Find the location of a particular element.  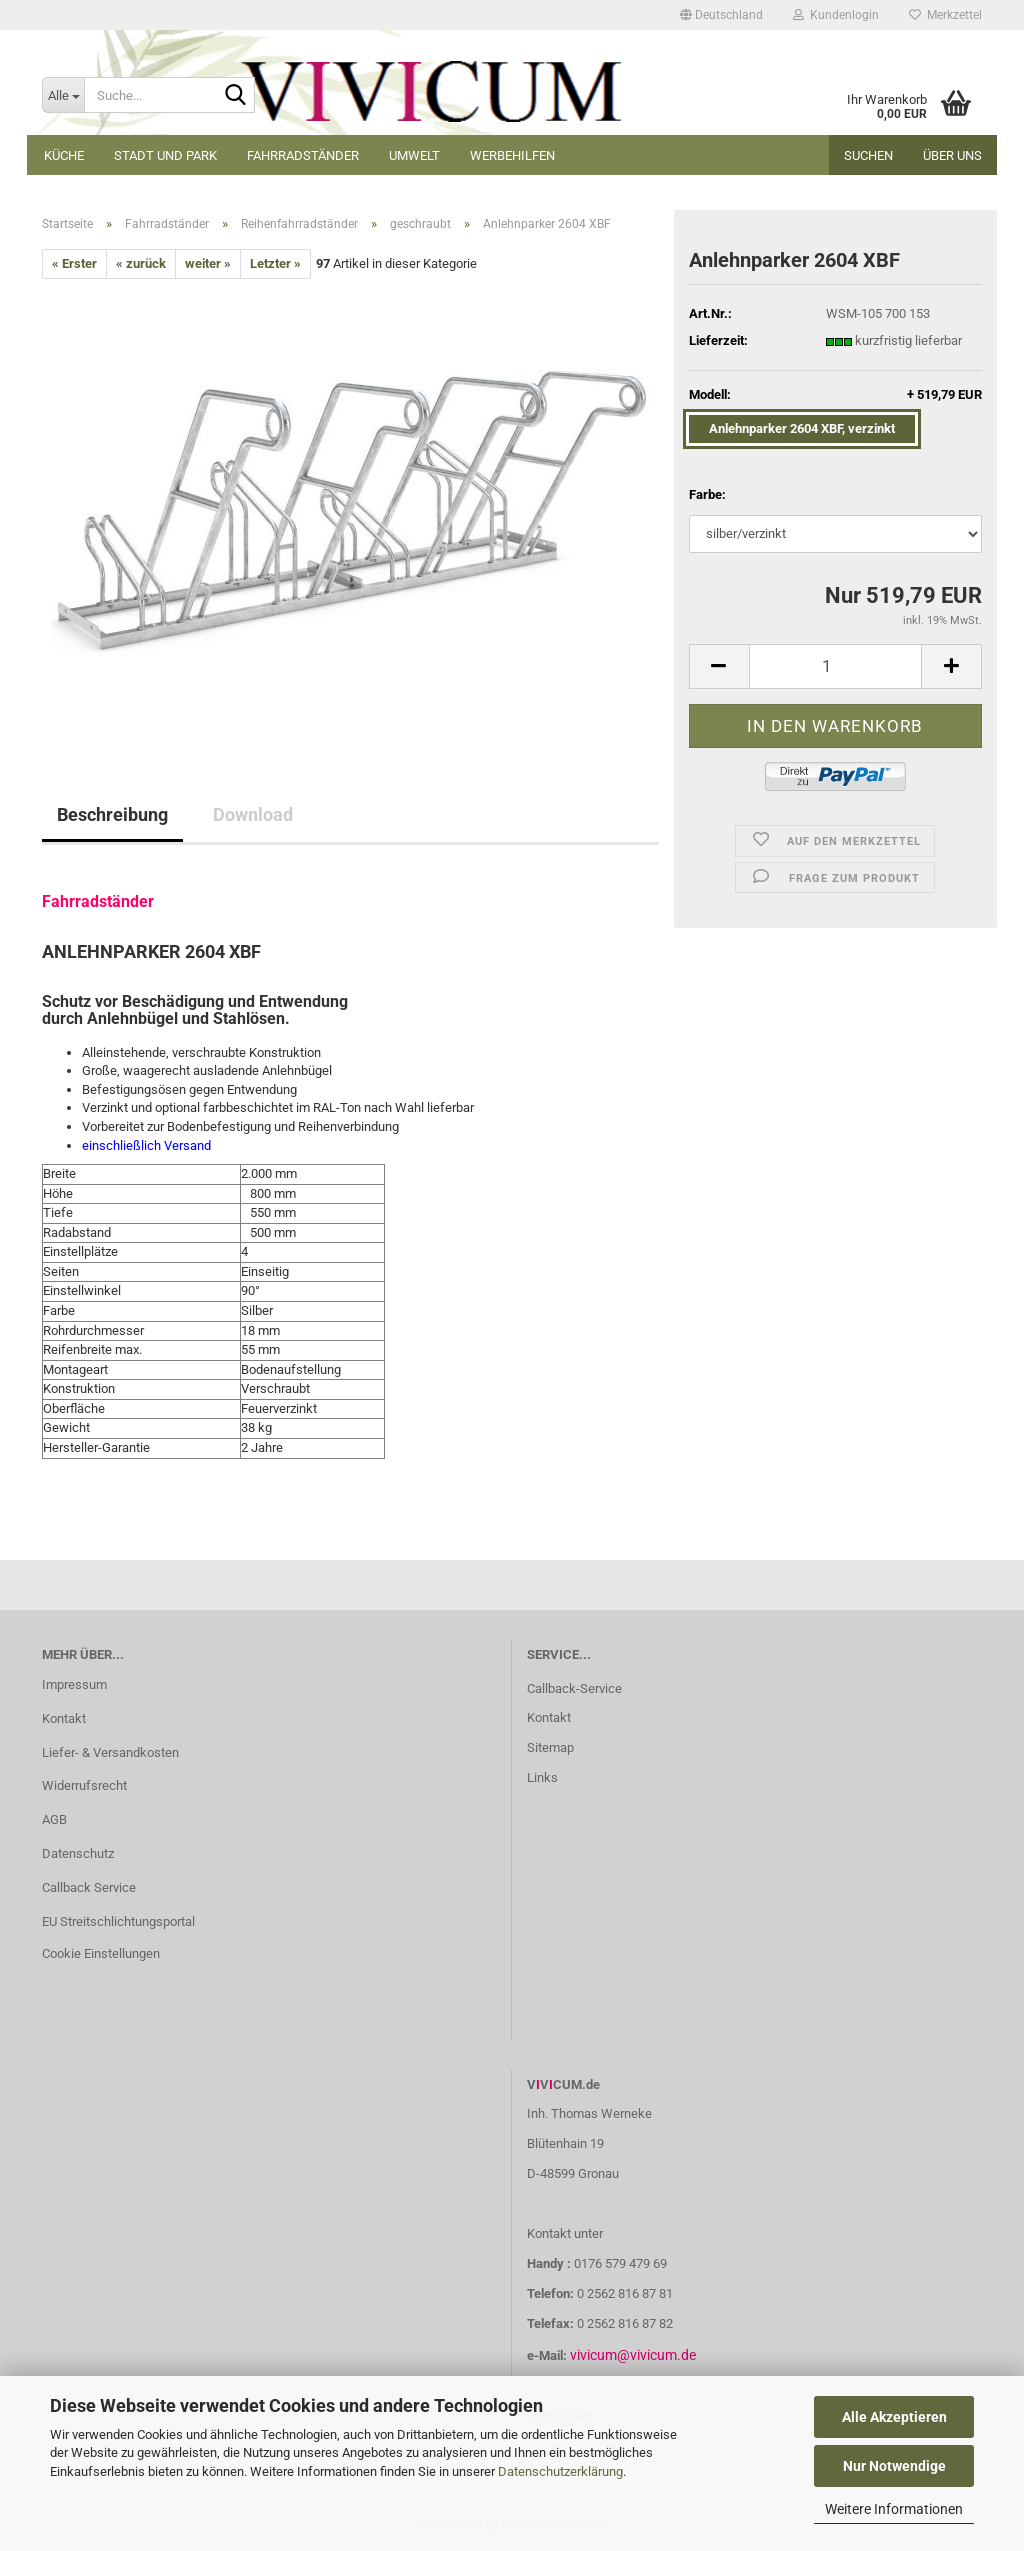

Datenschutzerklärung is located at coordinates (560, 2471).